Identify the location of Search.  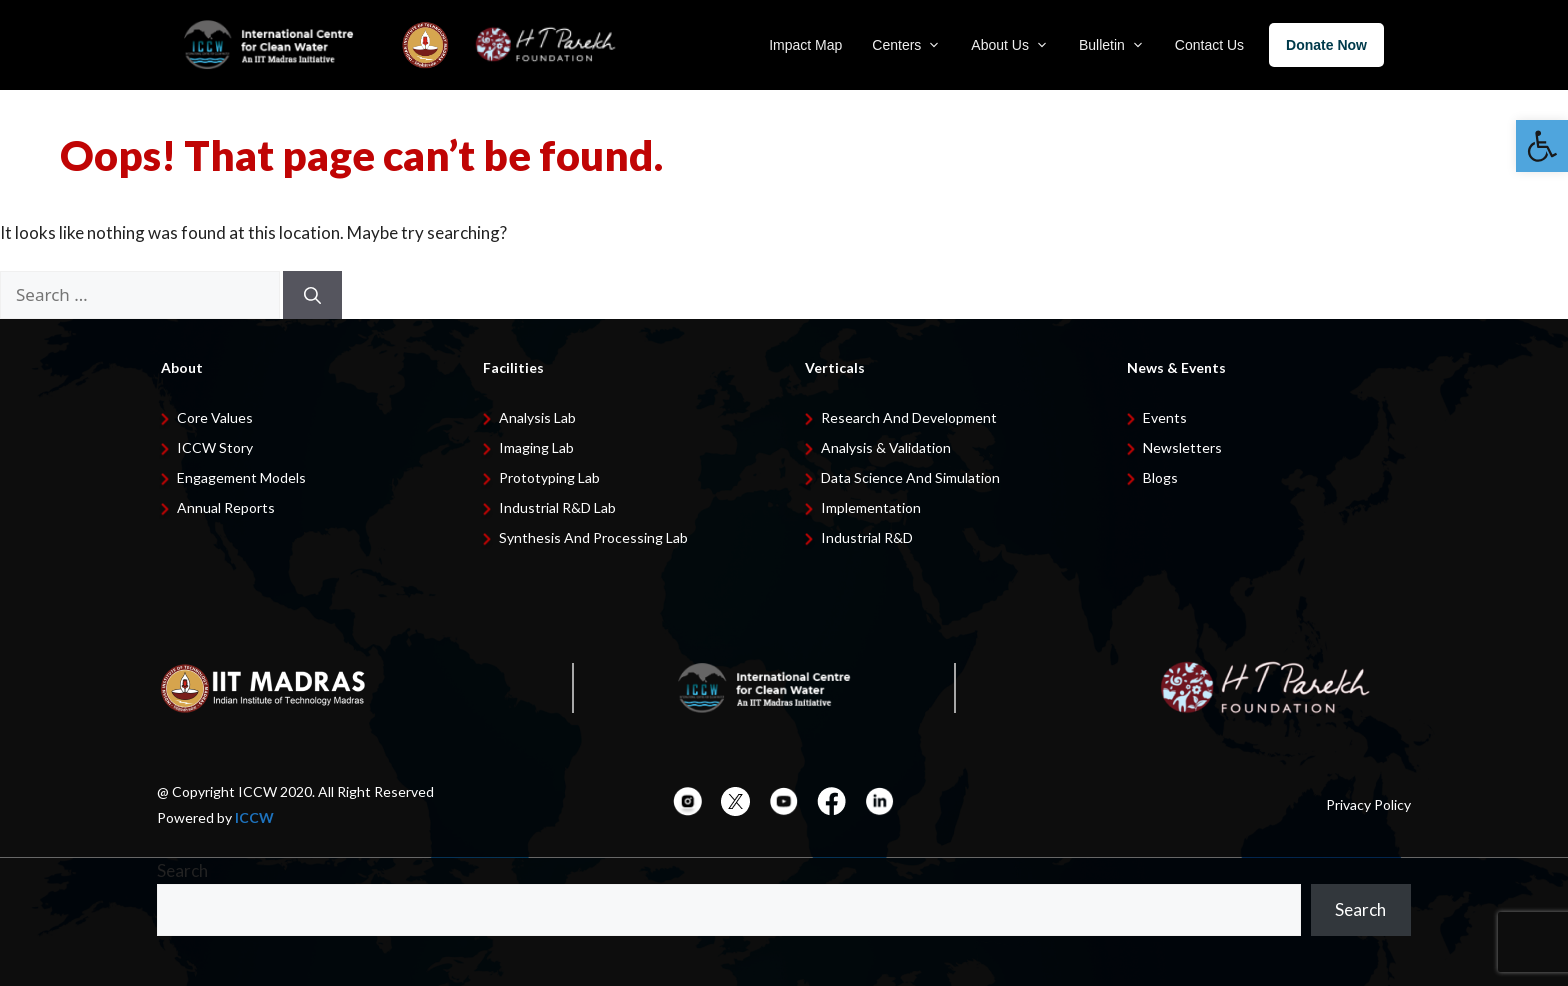
(182, 870).